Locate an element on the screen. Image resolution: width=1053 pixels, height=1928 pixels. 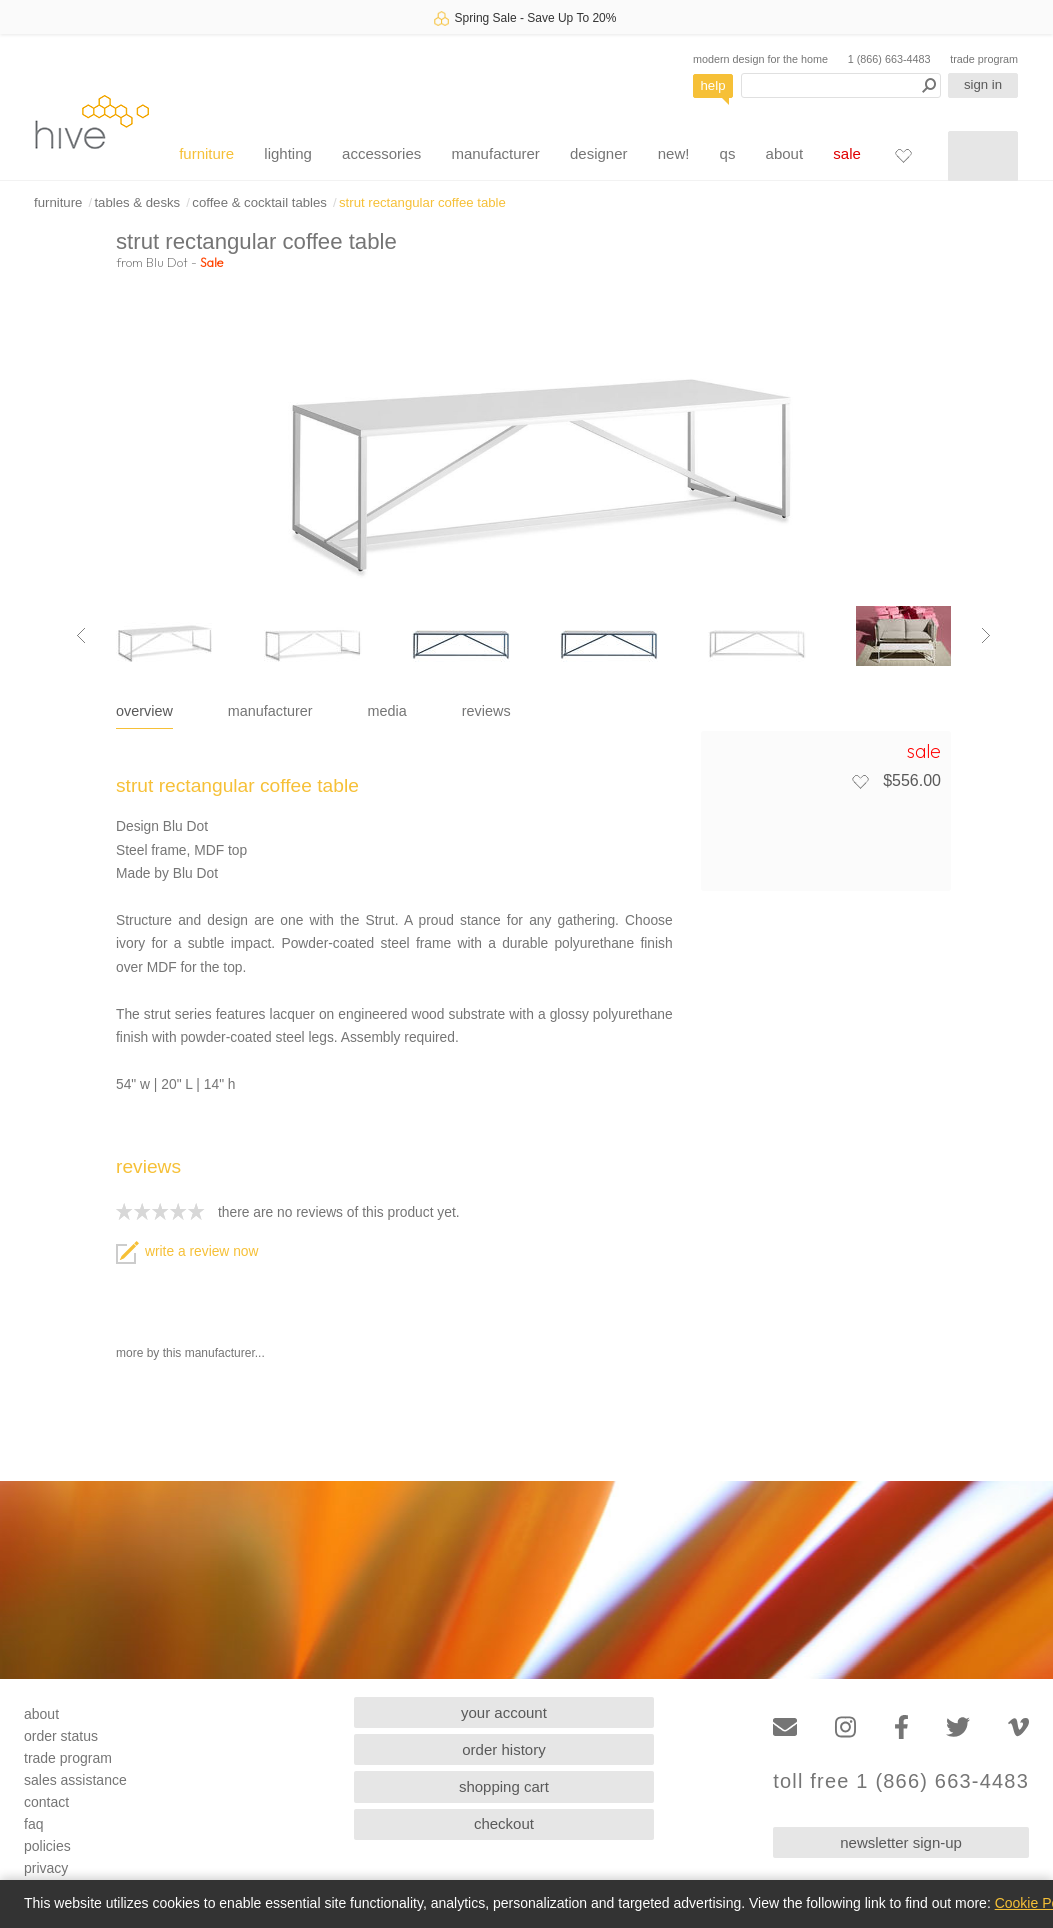
new! is located at coordinates (674, 153).